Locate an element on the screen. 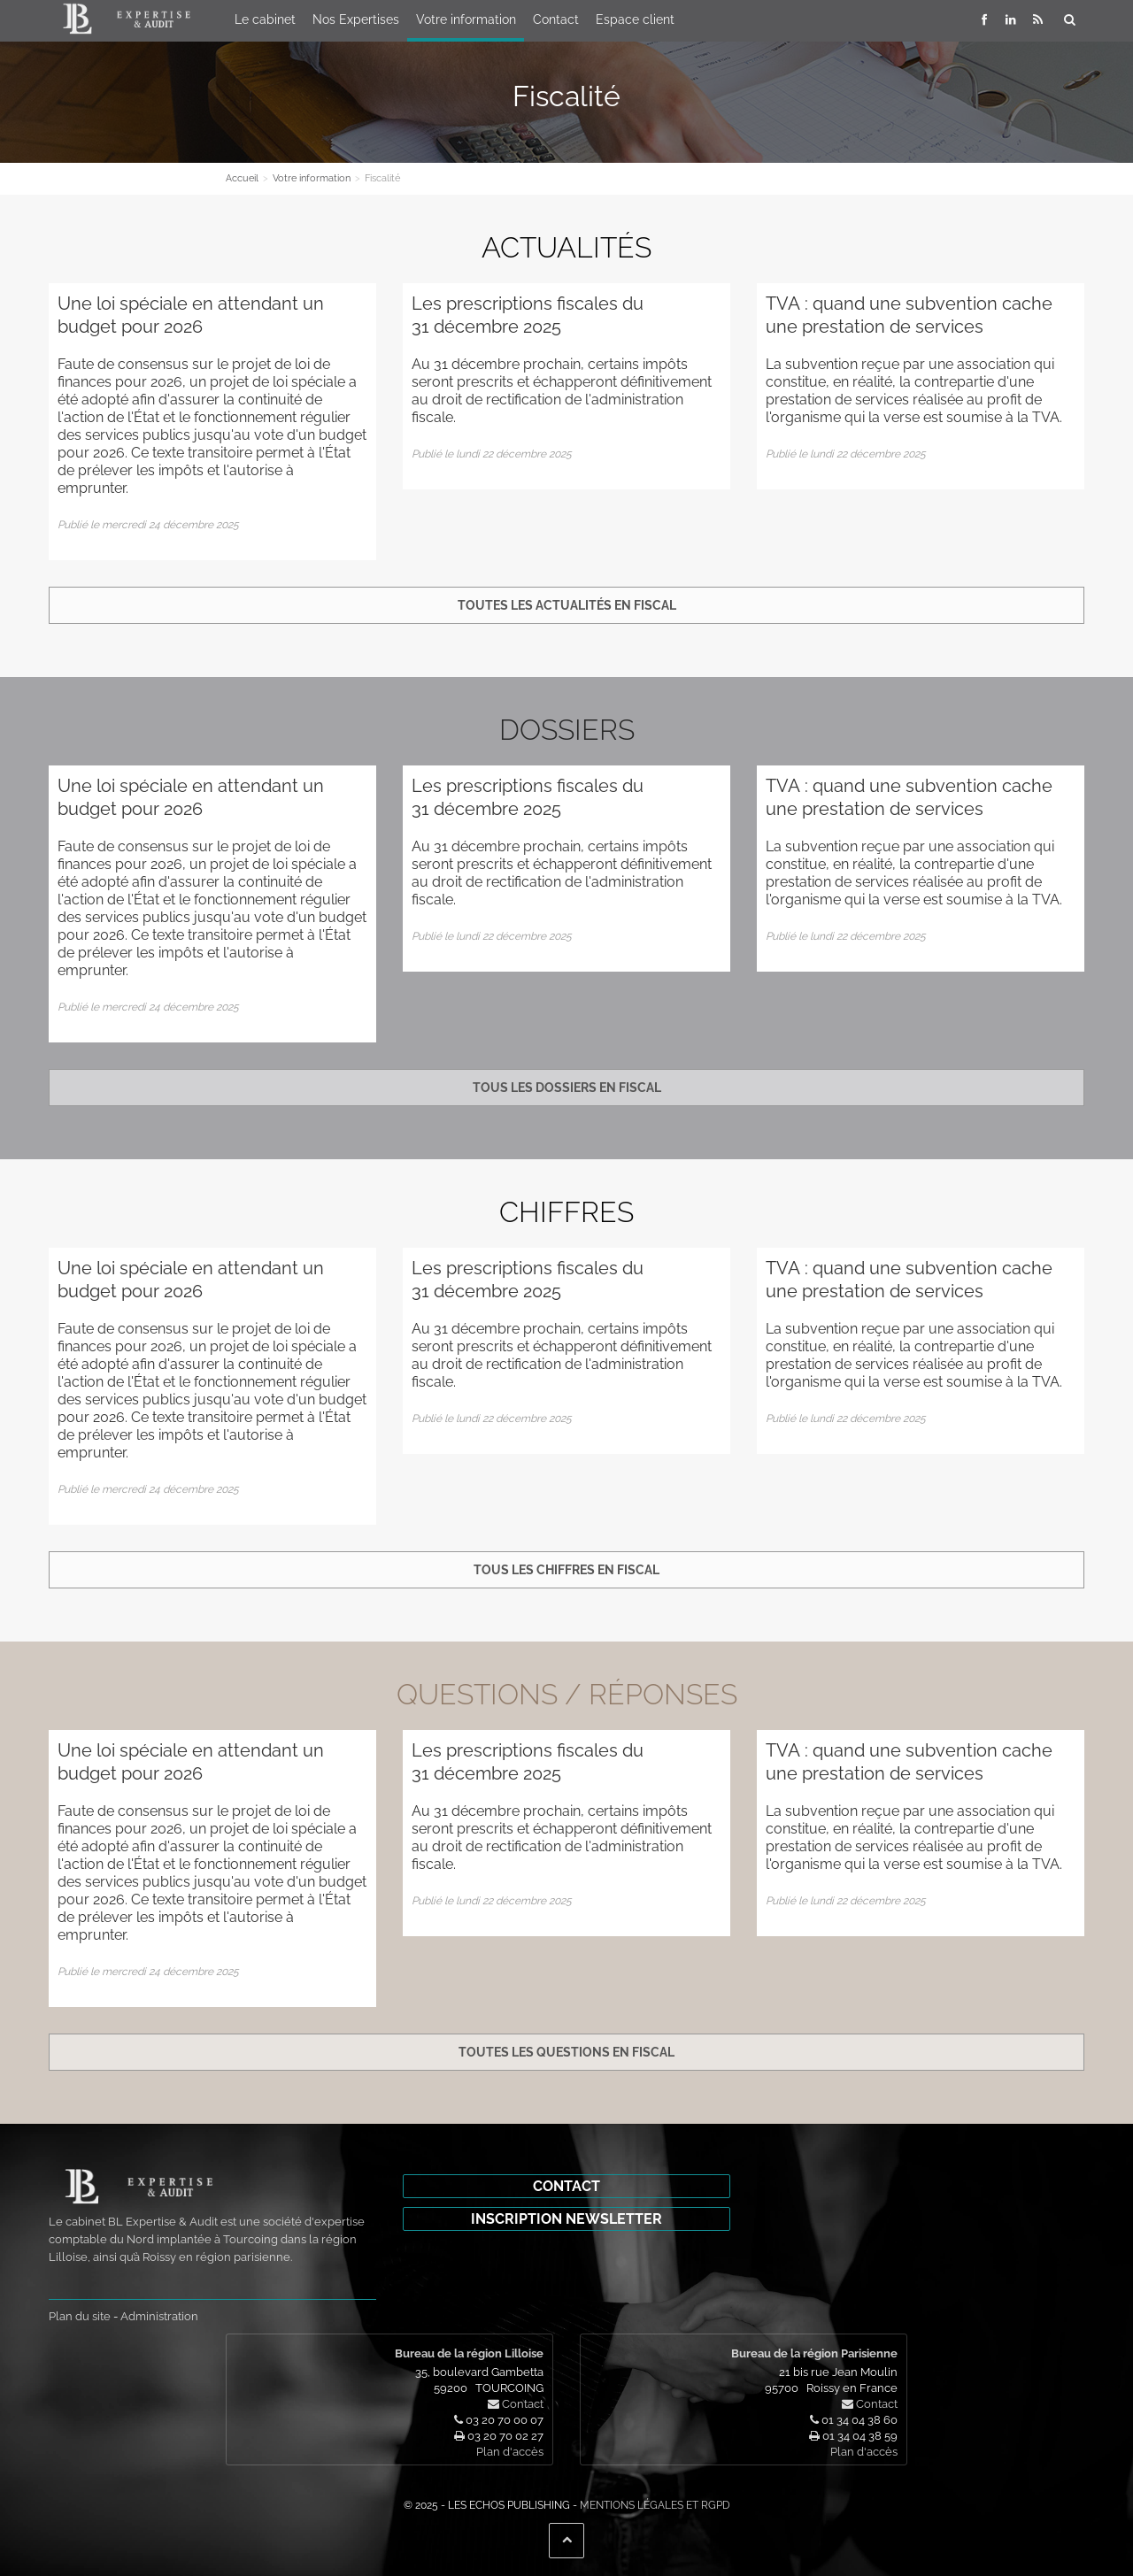 Image resolution: width=1133 pixels, height=2576 pixels. Tous les dossiers en fiscal is located at coordinates (567, 1087).